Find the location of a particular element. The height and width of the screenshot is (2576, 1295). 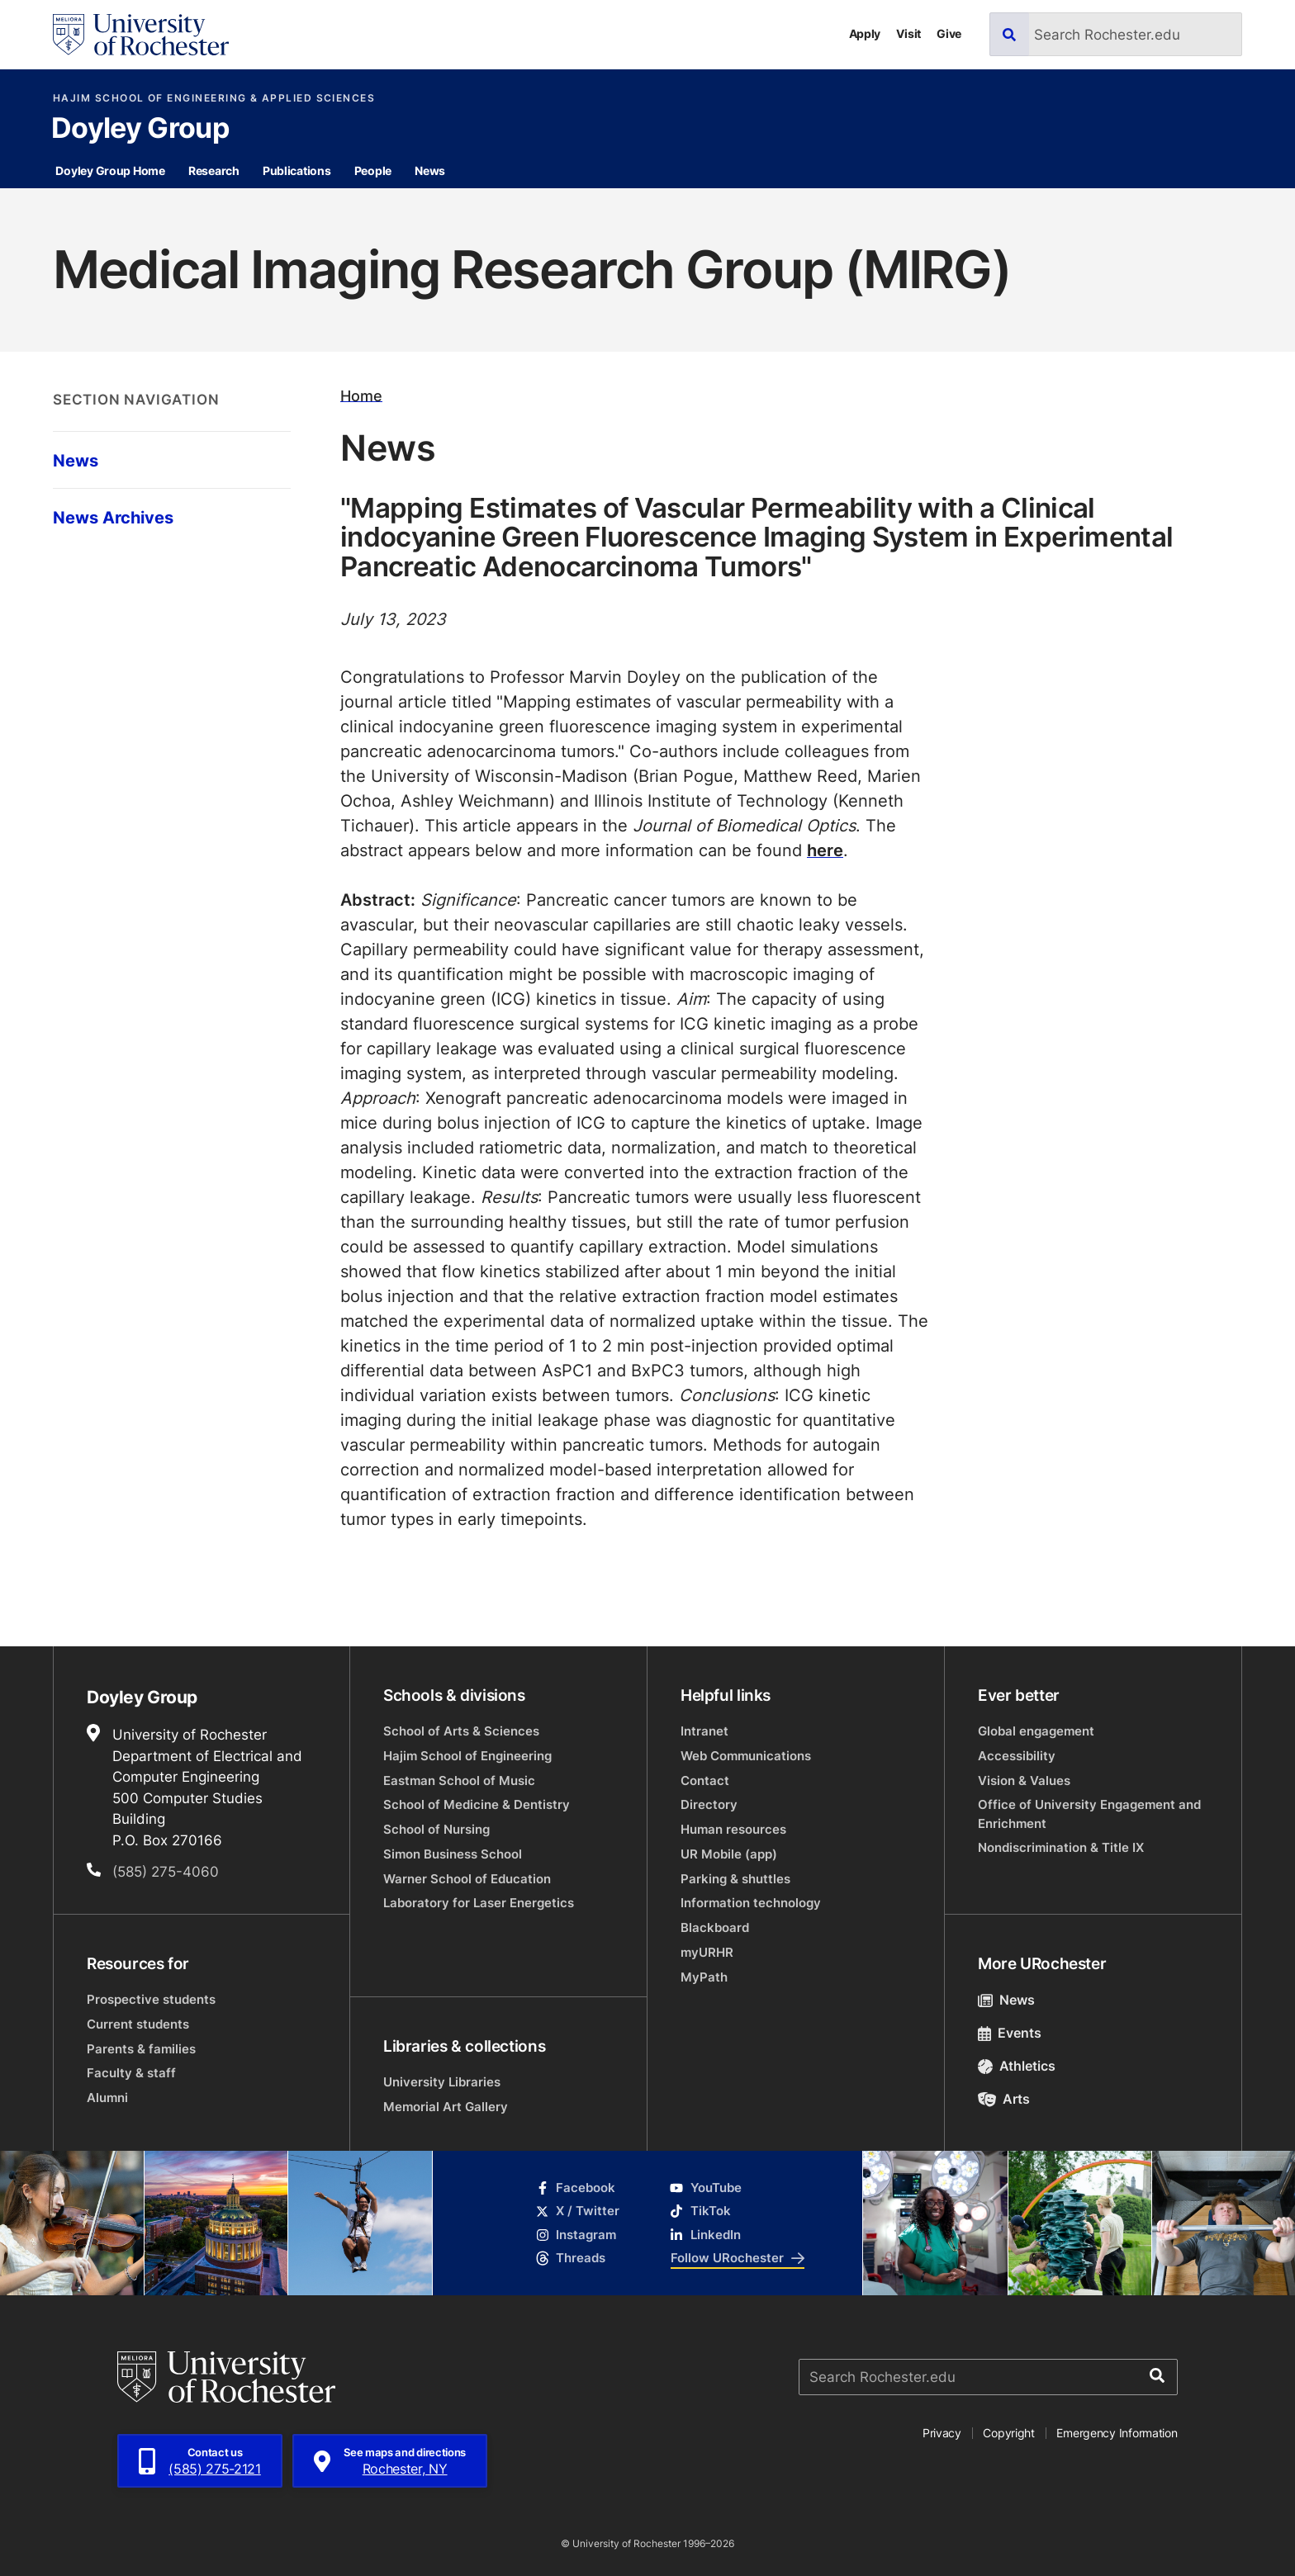

Parking & shuttles is located at coordinates (735, 1878).